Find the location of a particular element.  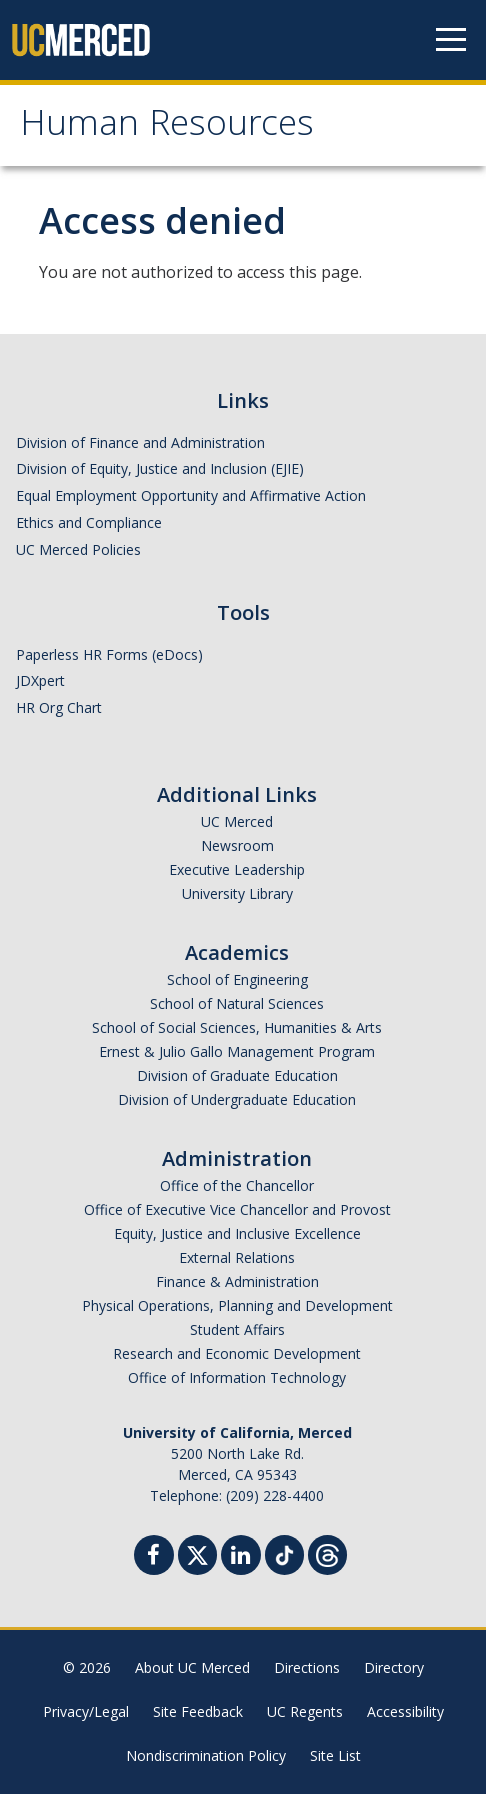

[TikTok] is located at coordinates (284, 1554).